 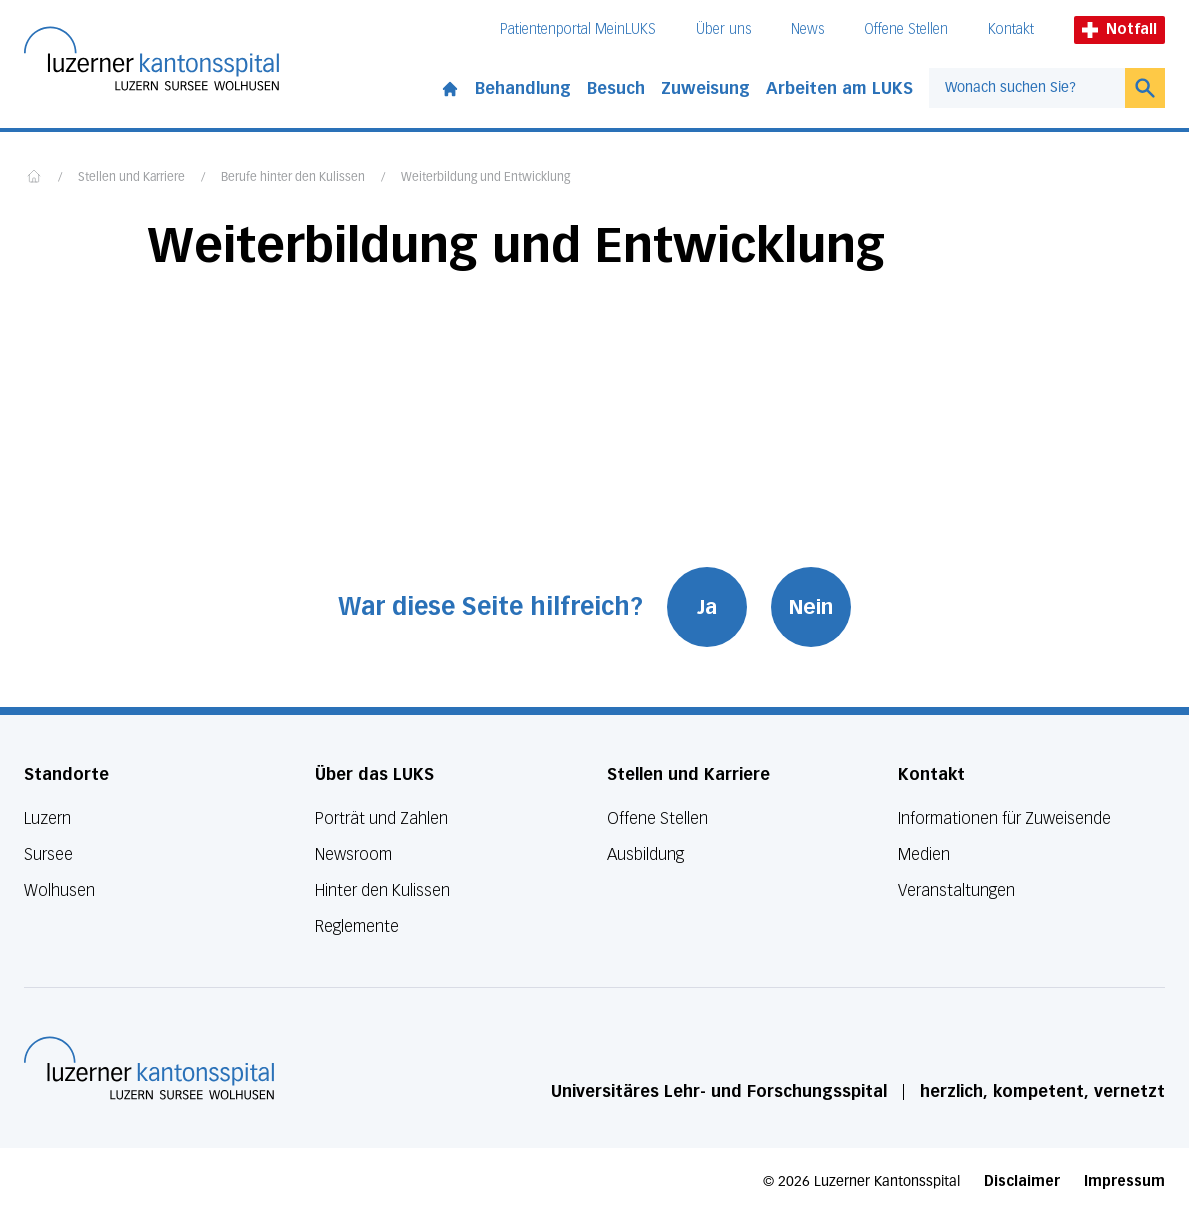 I want to click on Impressum, so click(x=1124, y=1181).